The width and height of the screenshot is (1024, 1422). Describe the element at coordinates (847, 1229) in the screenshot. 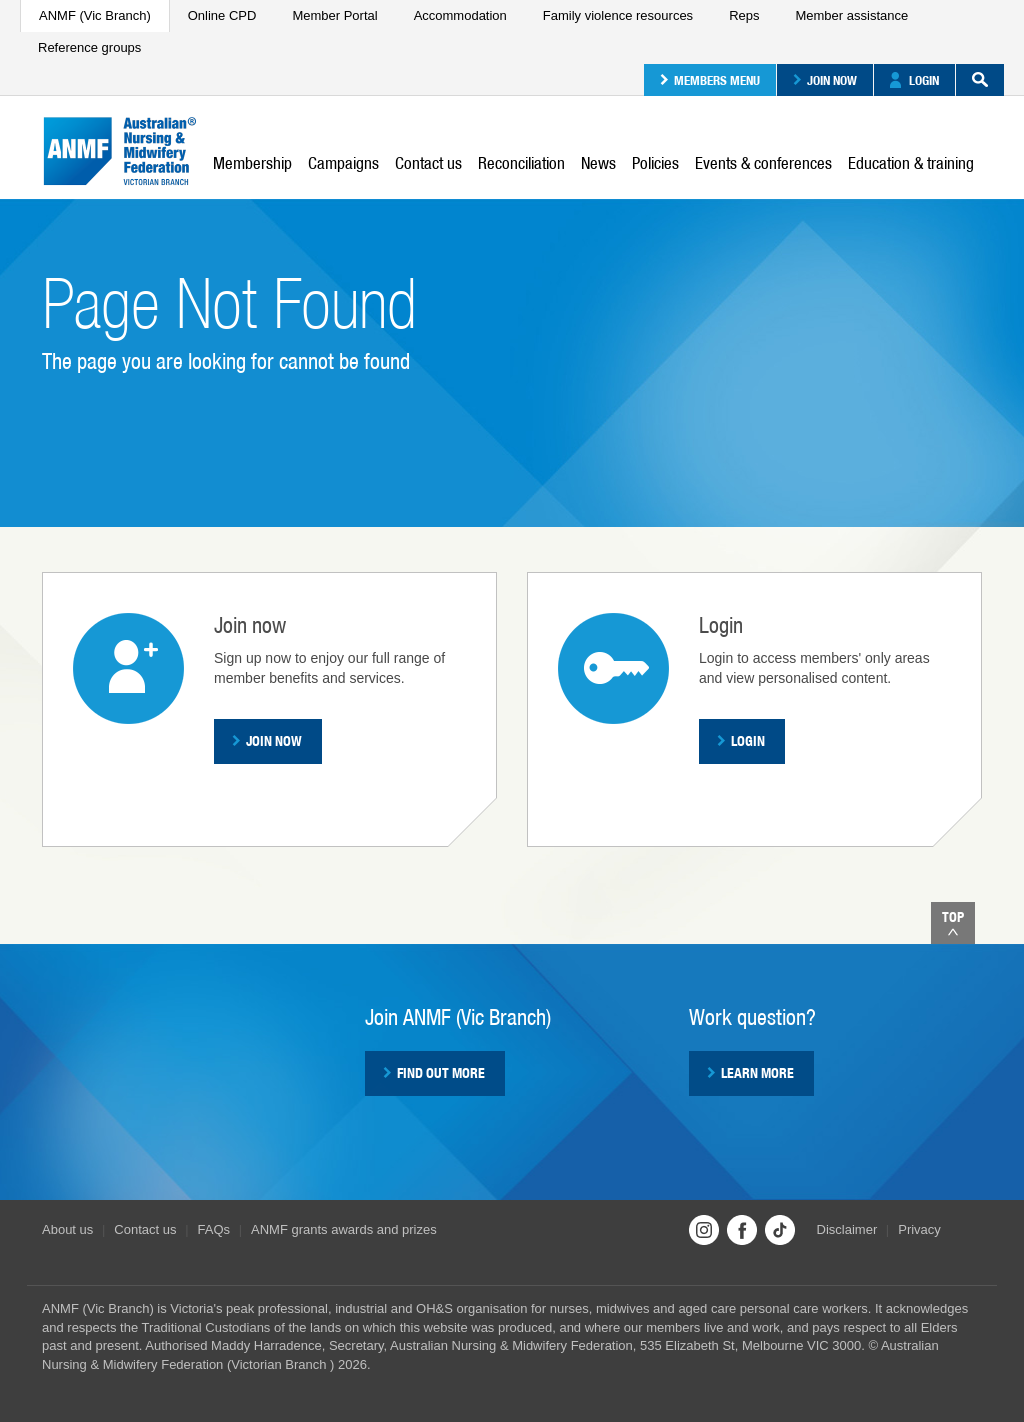

I see `Disclaimer` at that location.